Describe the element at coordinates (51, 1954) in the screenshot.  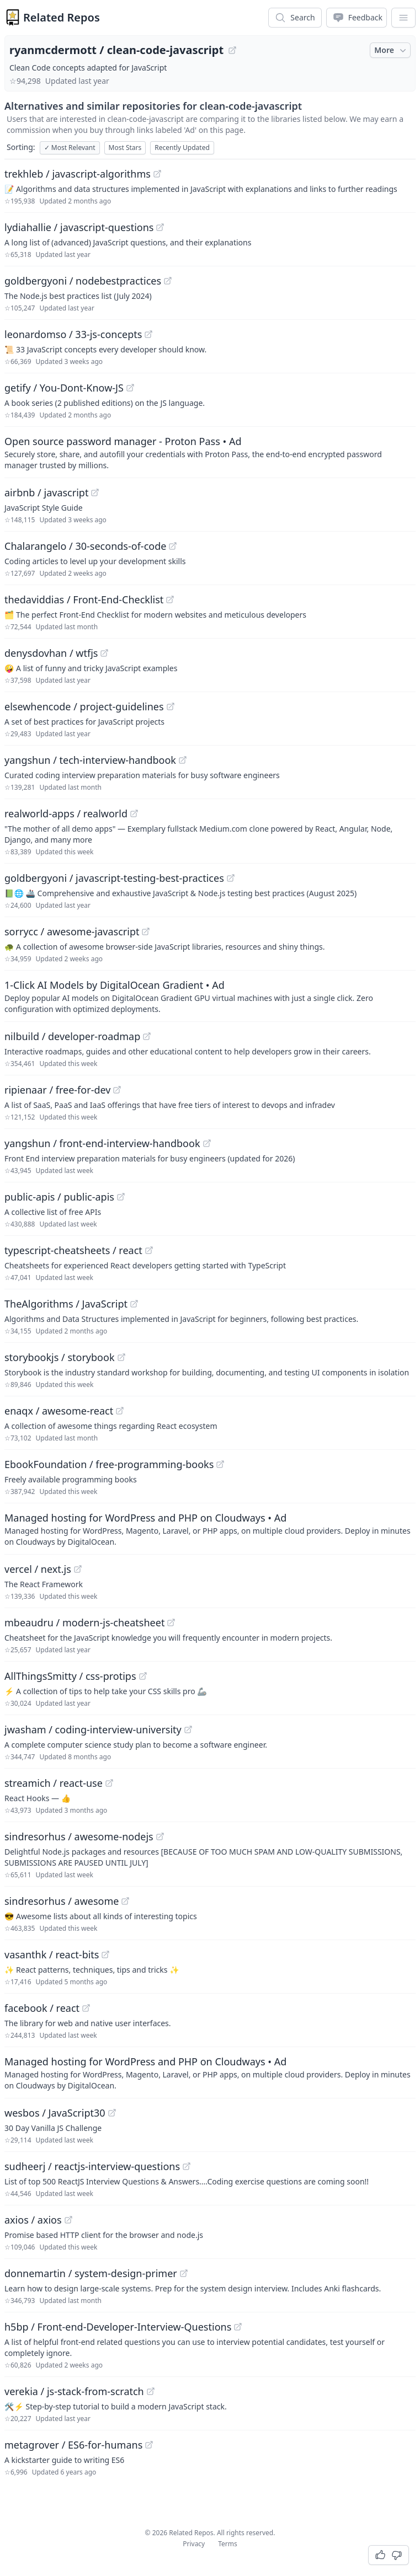
I see `vasanthk / react-bits` at that location.